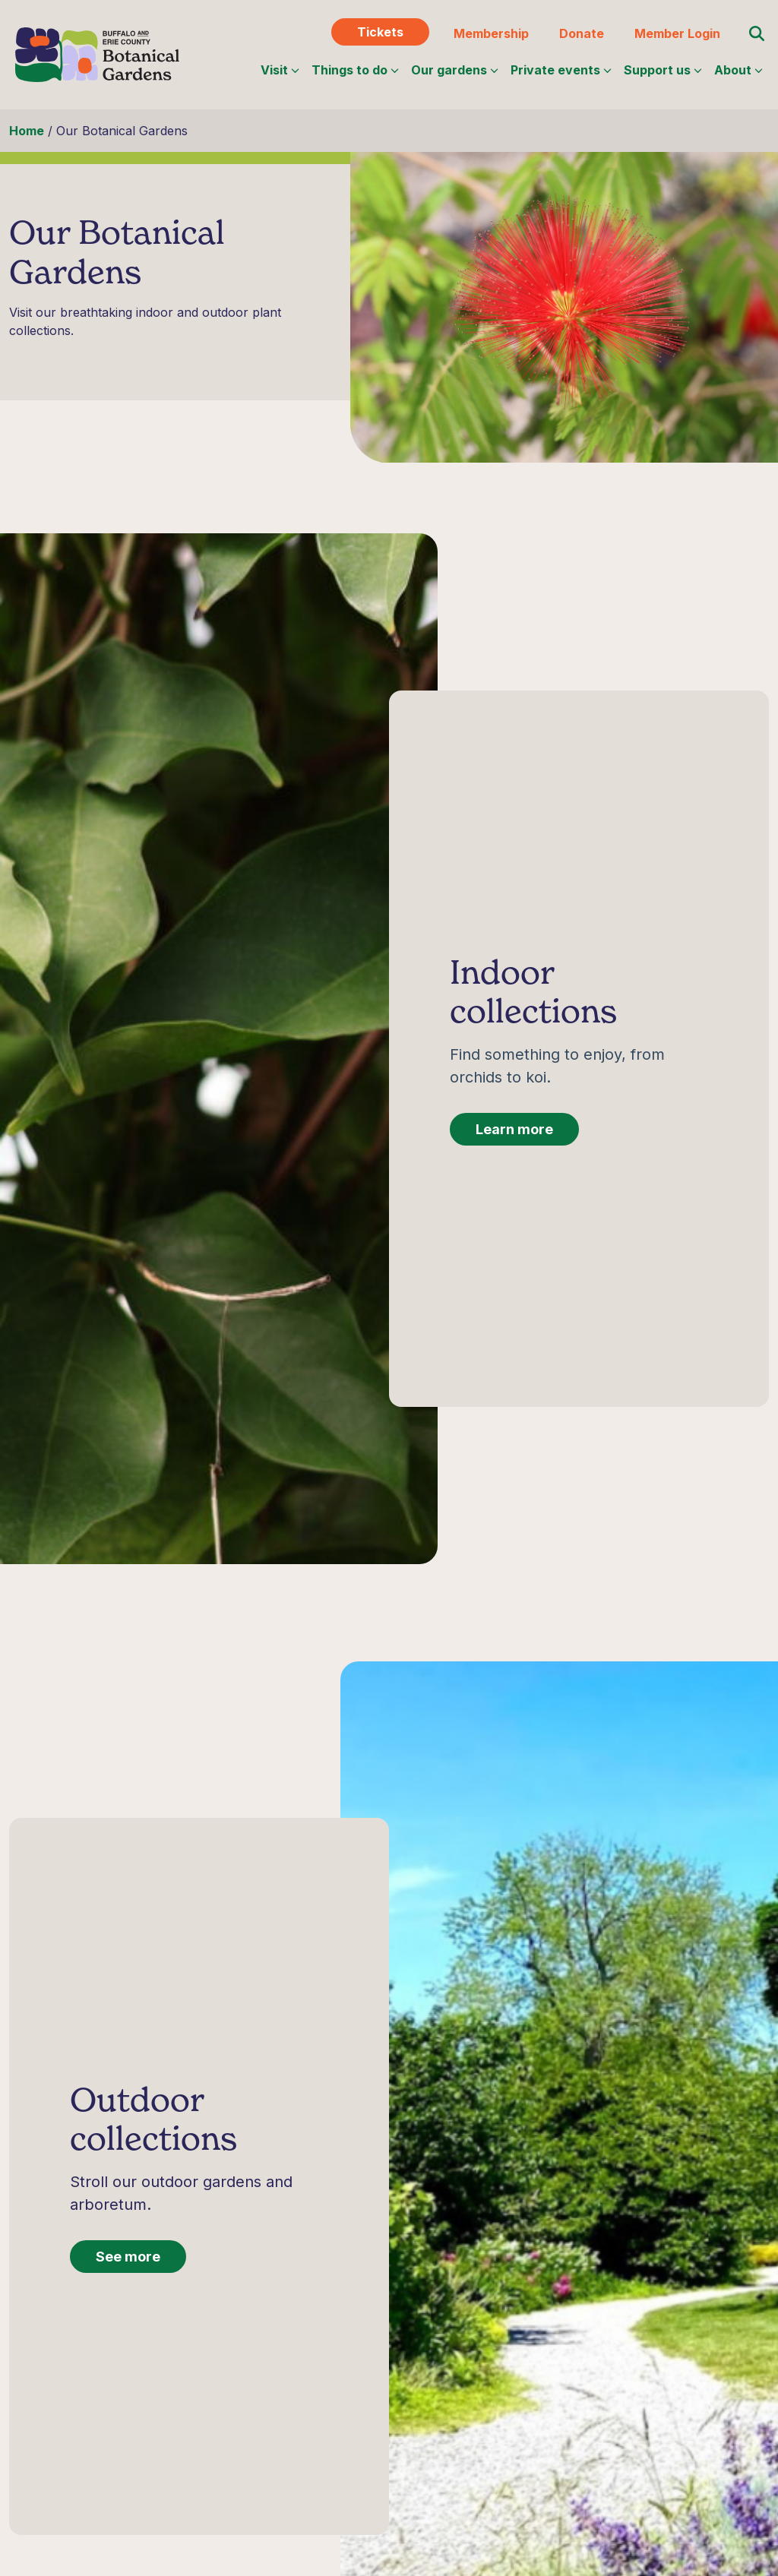  What do you see at coordinates (280, 69) in the screenshot?
I see `Visit` at bounding box center [280, 69].